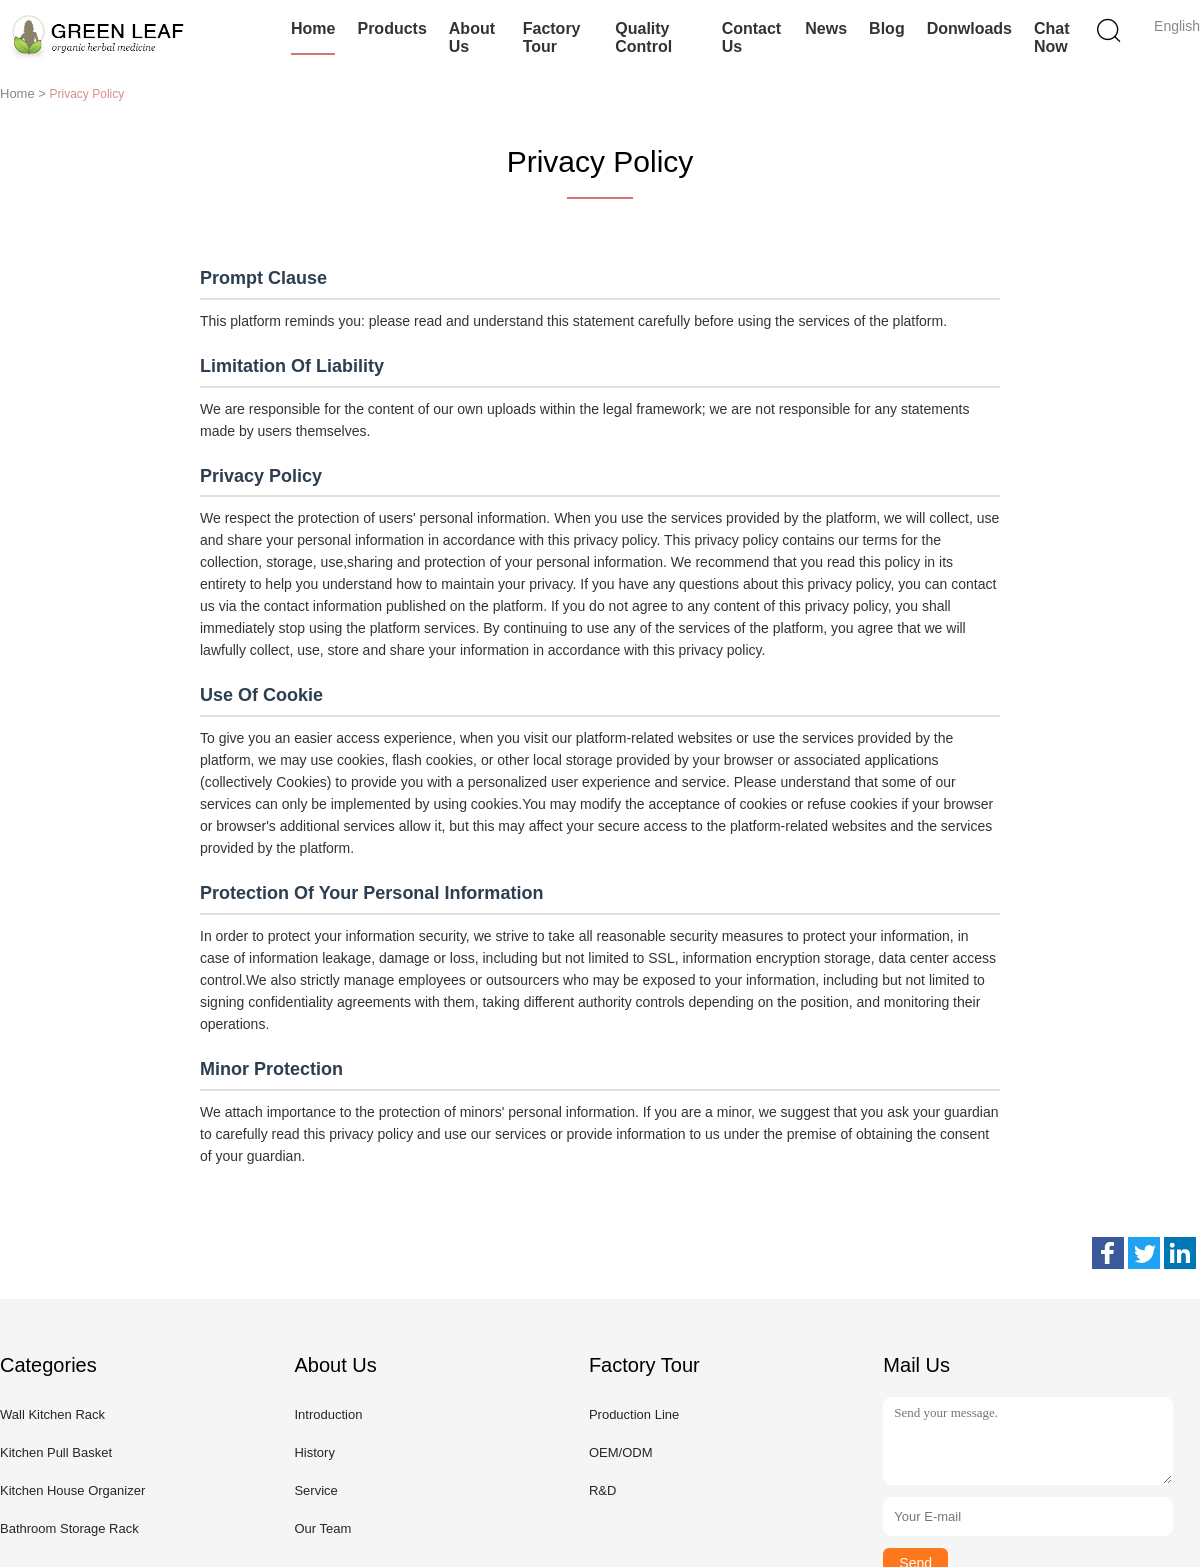  I want to click on Products, so click(391, 28).